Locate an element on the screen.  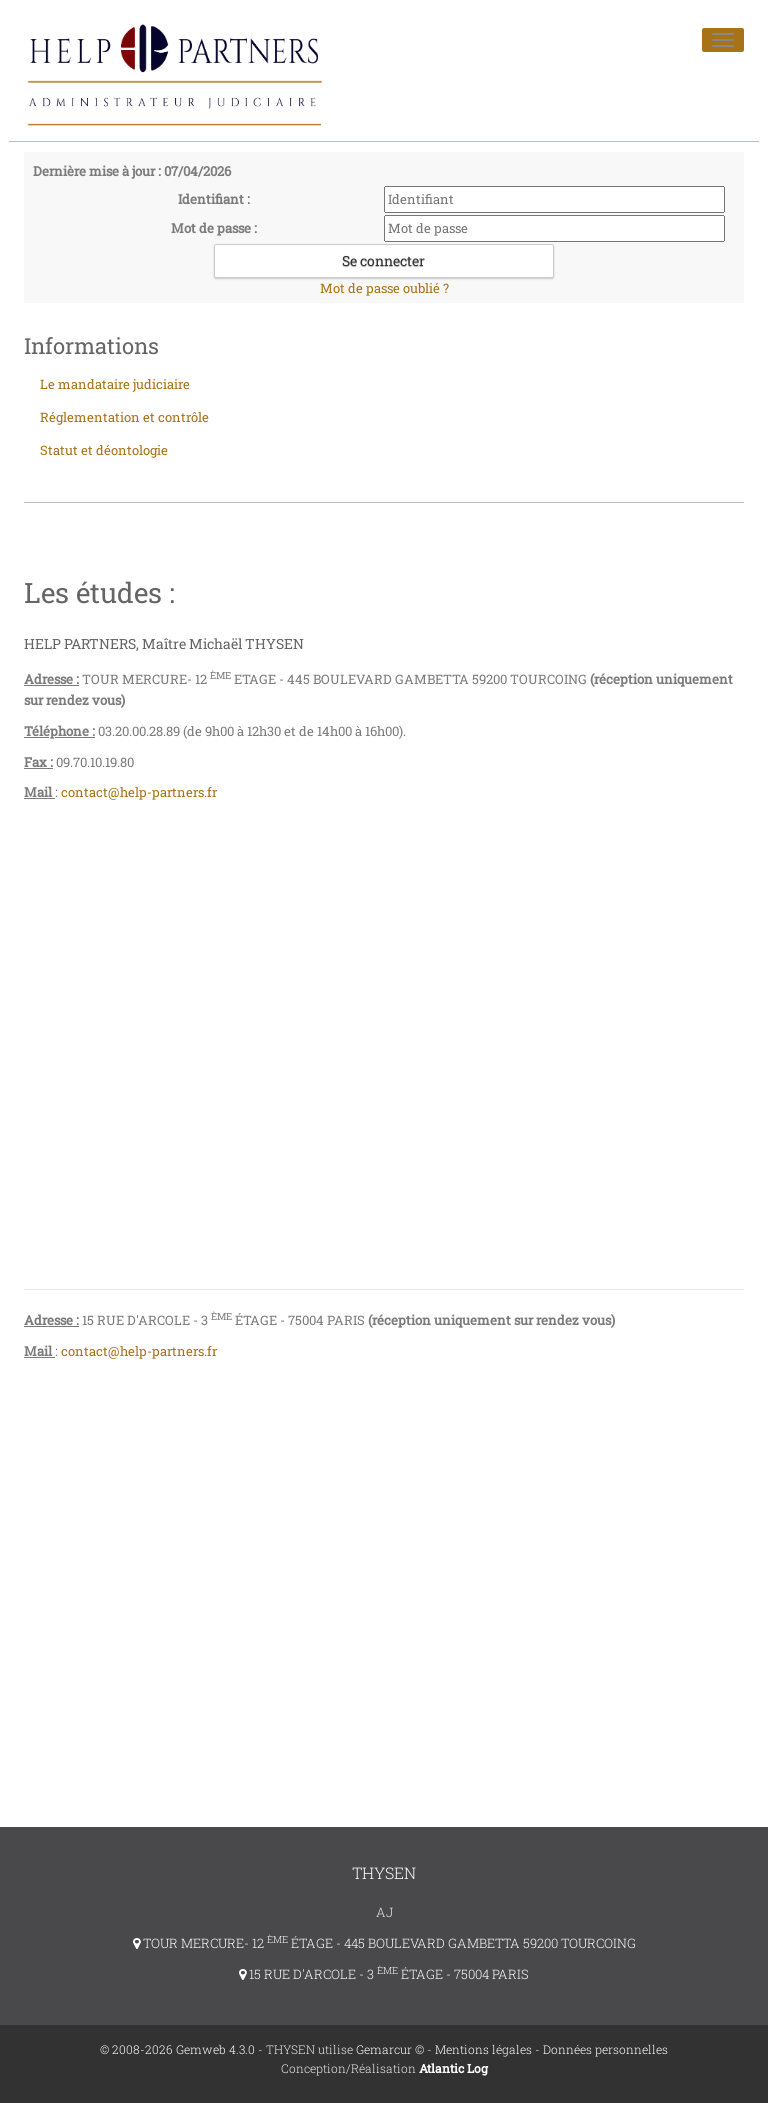
contact@help-partners.fr is located at coordinates (140, 792).